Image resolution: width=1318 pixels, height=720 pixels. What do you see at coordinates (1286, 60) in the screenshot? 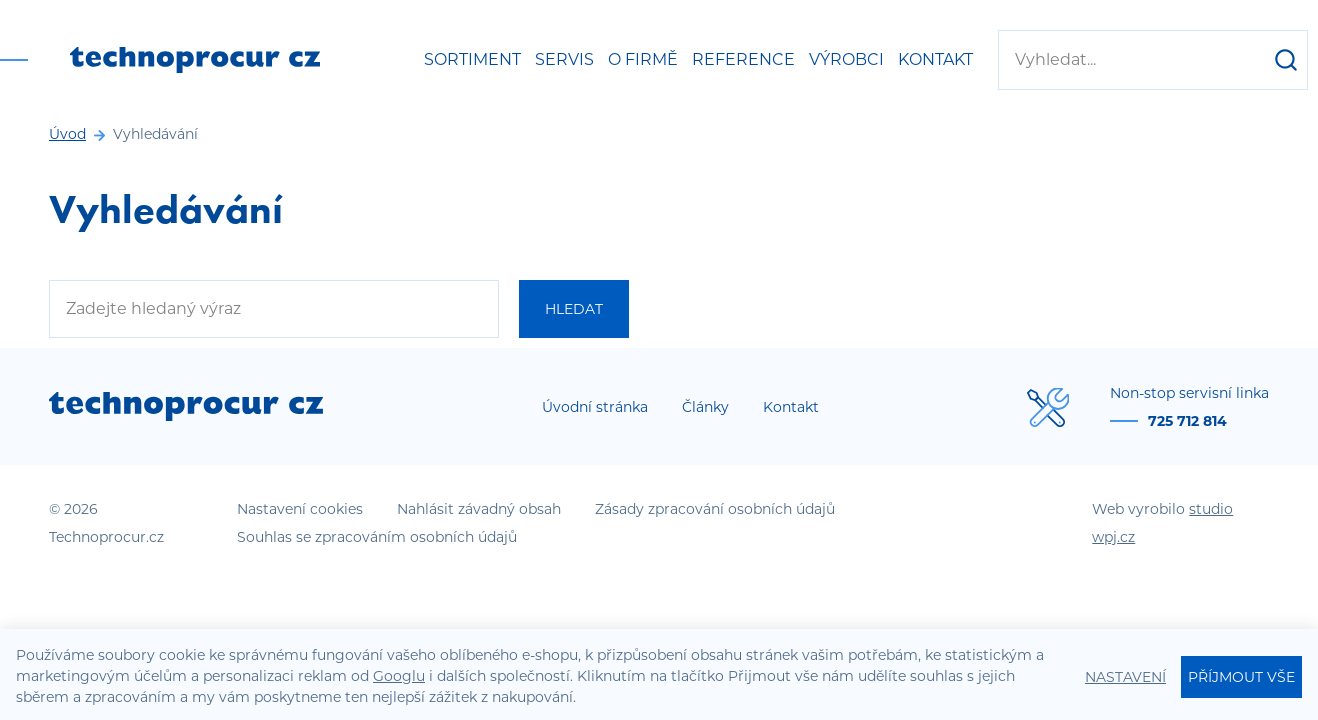
I see `[Hledat]` at bounding box center [1286, 60].